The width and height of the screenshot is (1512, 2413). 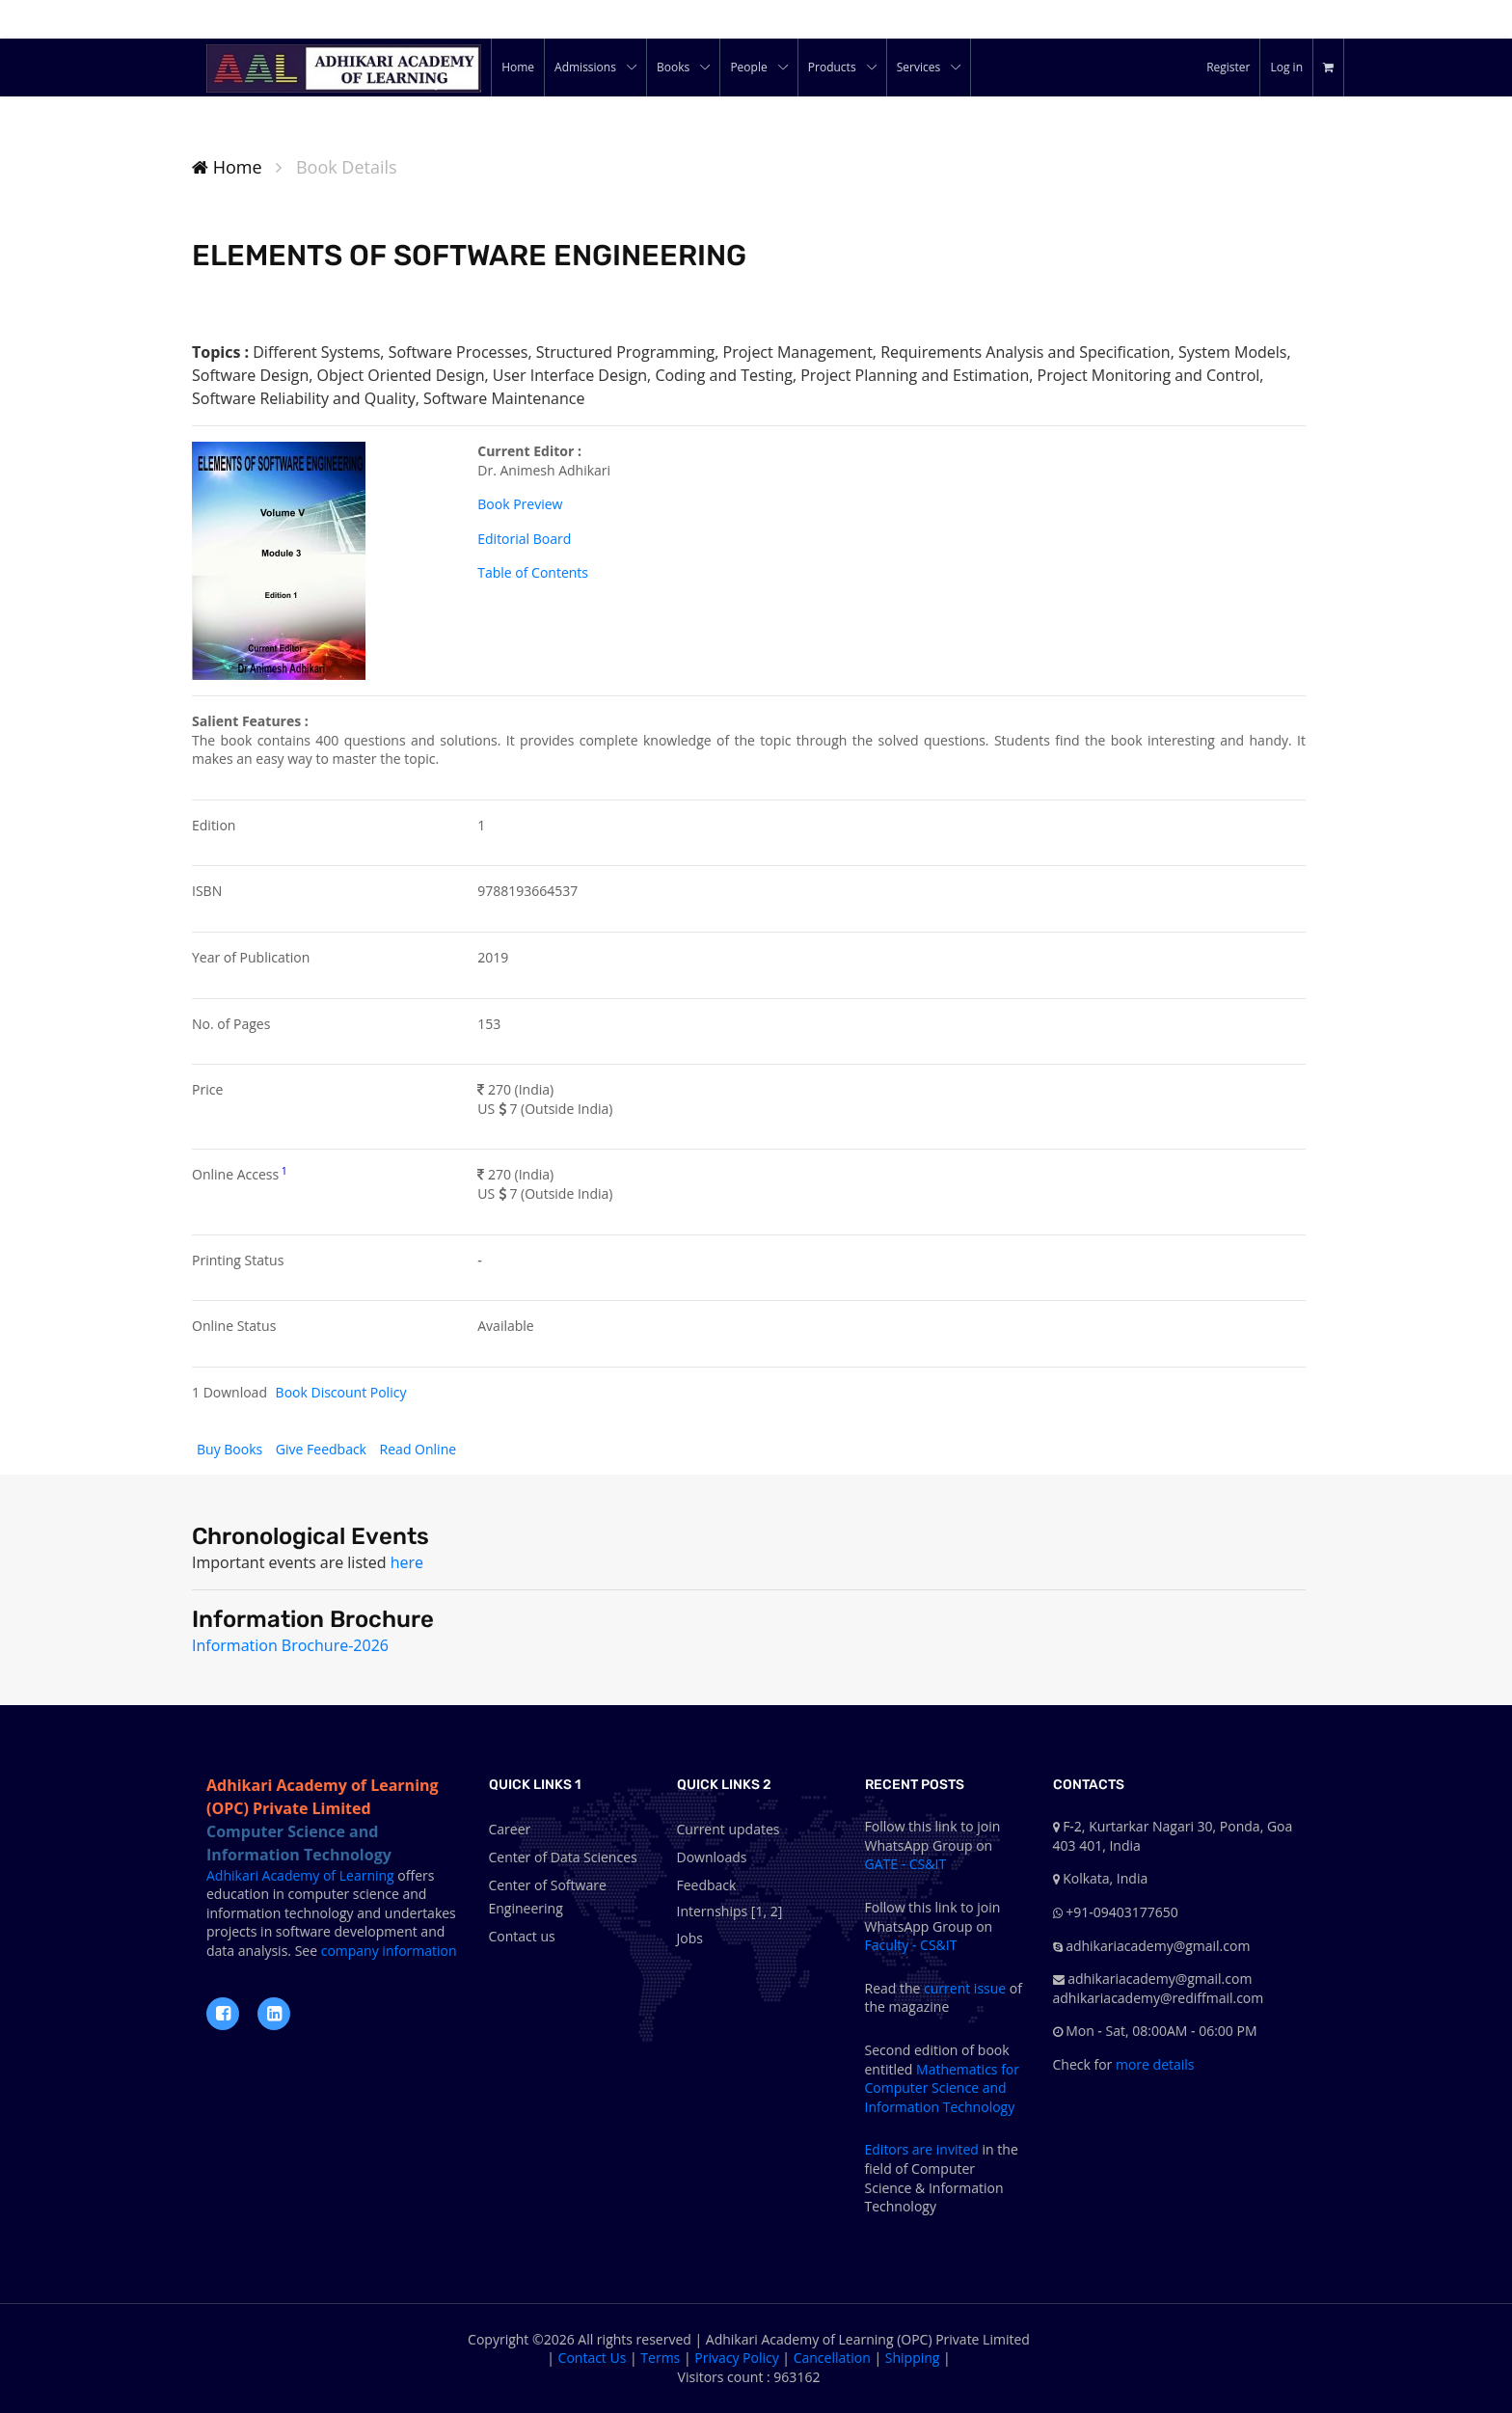 What do you see at coordinates (832, 2357) in the screenshot?
I see `Cancellation` at bounding box center [832, 2357].